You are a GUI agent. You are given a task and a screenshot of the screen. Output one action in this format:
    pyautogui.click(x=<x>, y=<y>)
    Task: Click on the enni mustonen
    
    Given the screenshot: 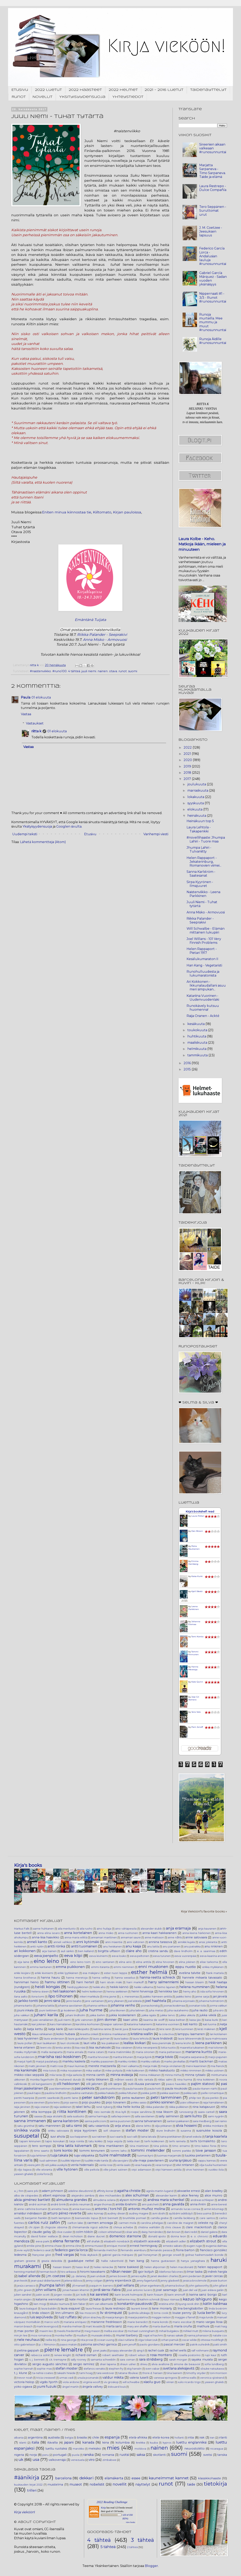 What is the action you would take?
    pyautogui.click(x=153, y=1966)
    